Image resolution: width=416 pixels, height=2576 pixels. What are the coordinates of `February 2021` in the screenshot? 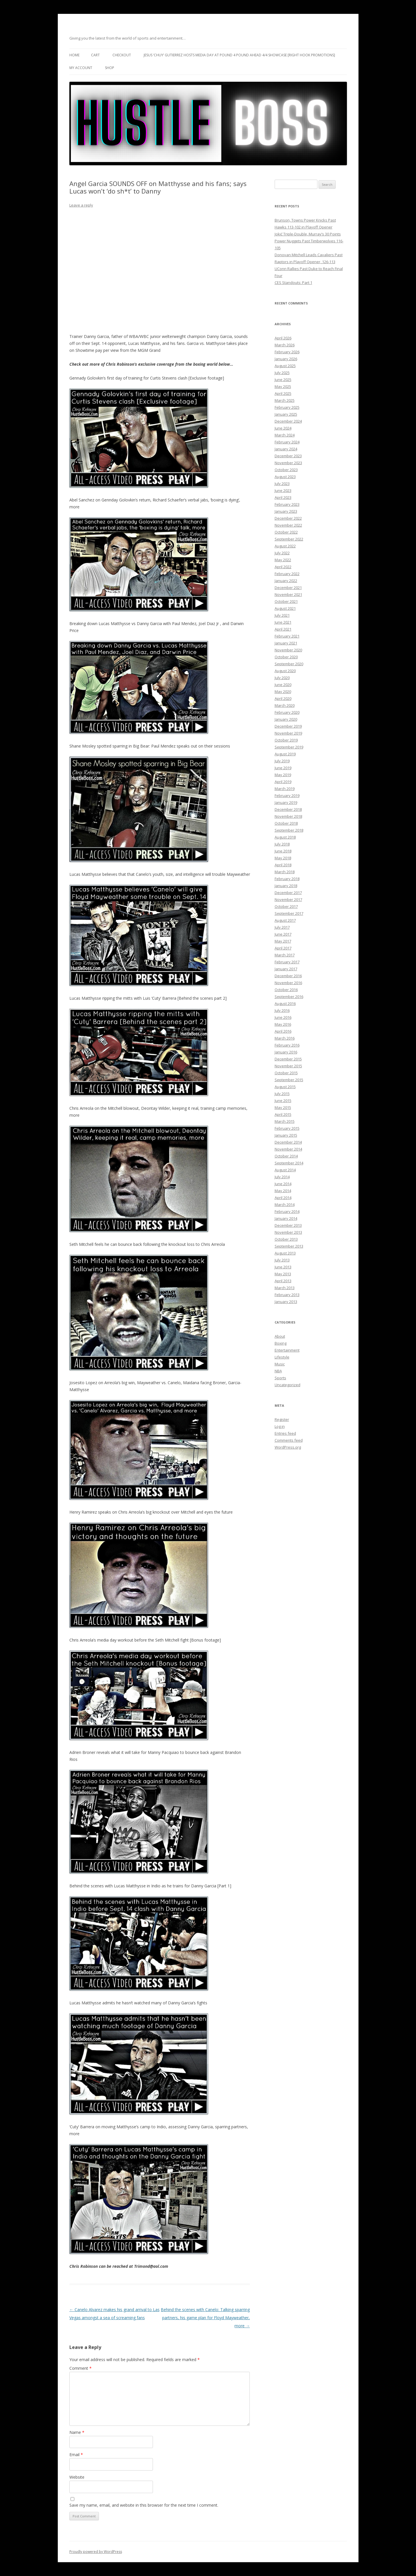 It's located at (287, 636).